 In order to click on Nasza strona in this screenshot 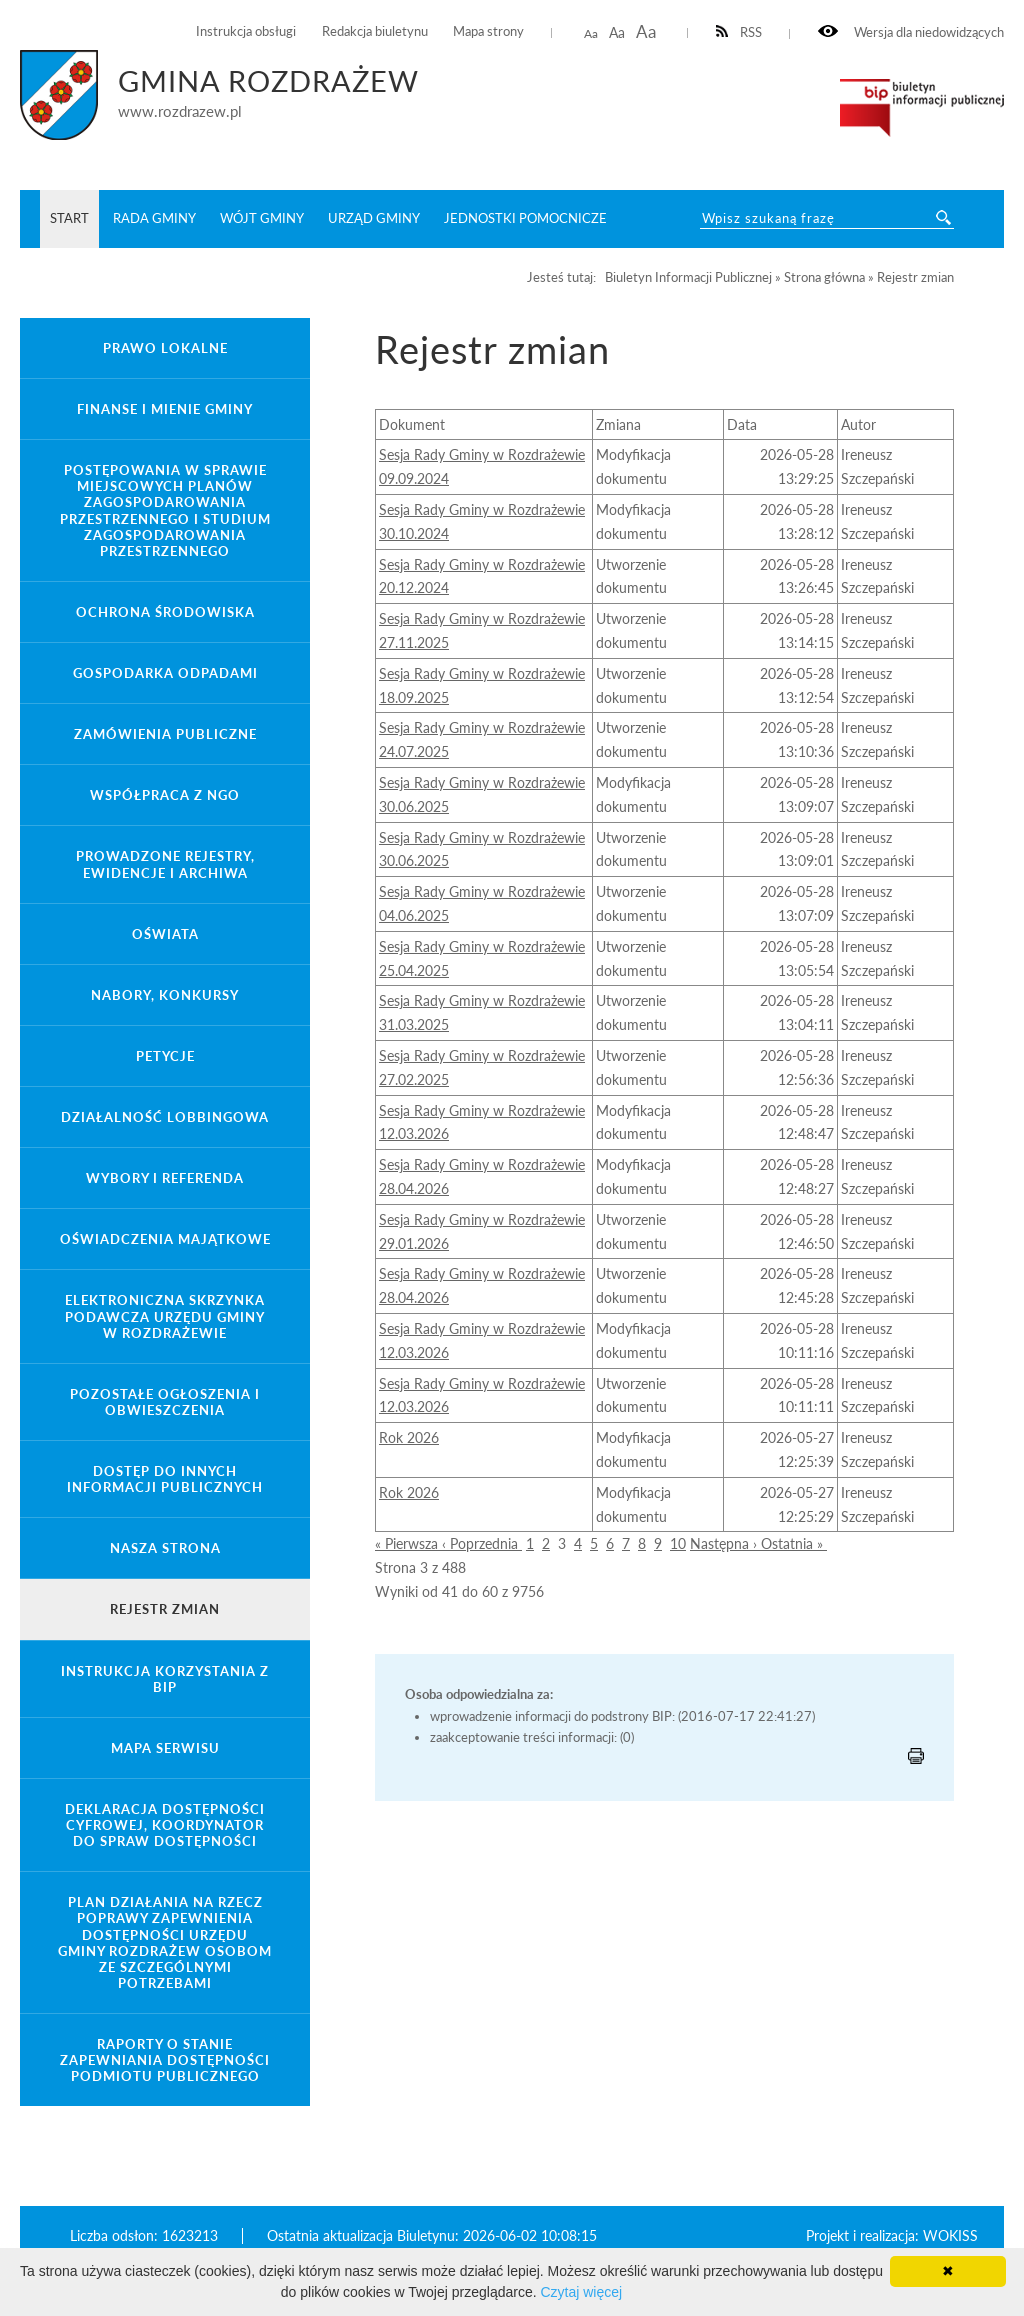, I will do `click(165, 1548)`.